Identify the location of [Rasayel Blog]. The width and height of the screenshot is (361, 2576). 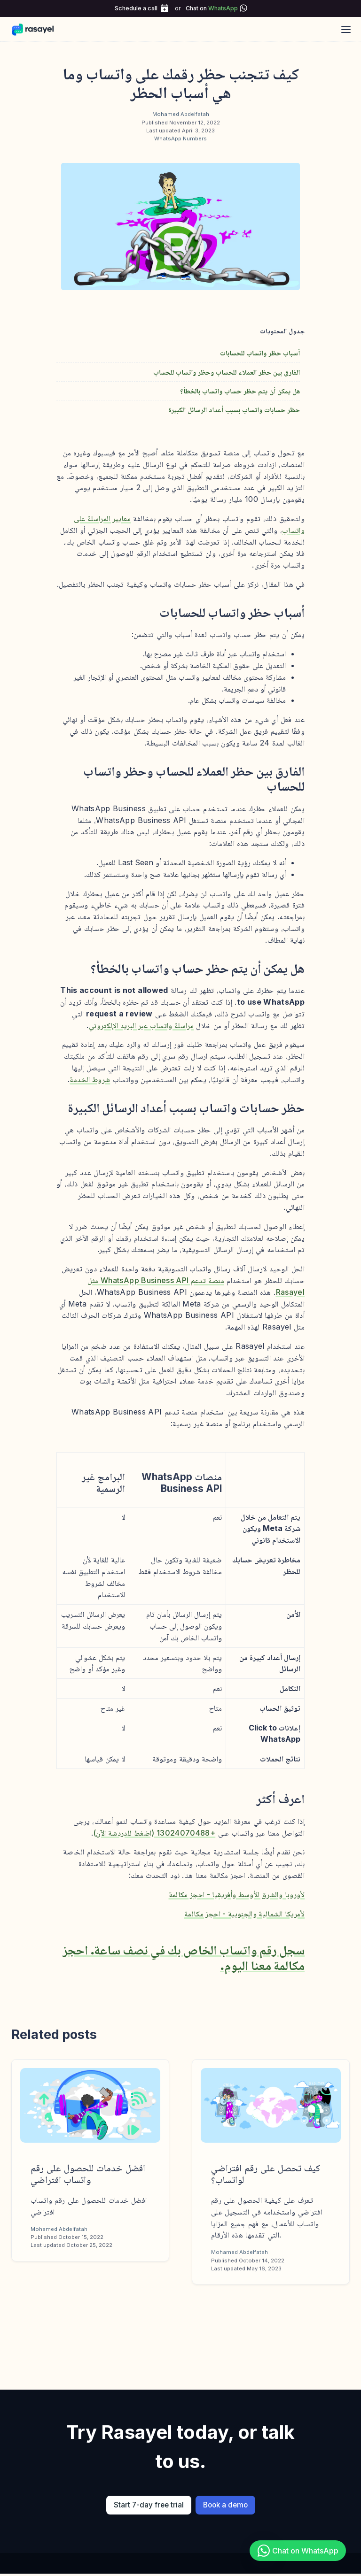
(37, 29).